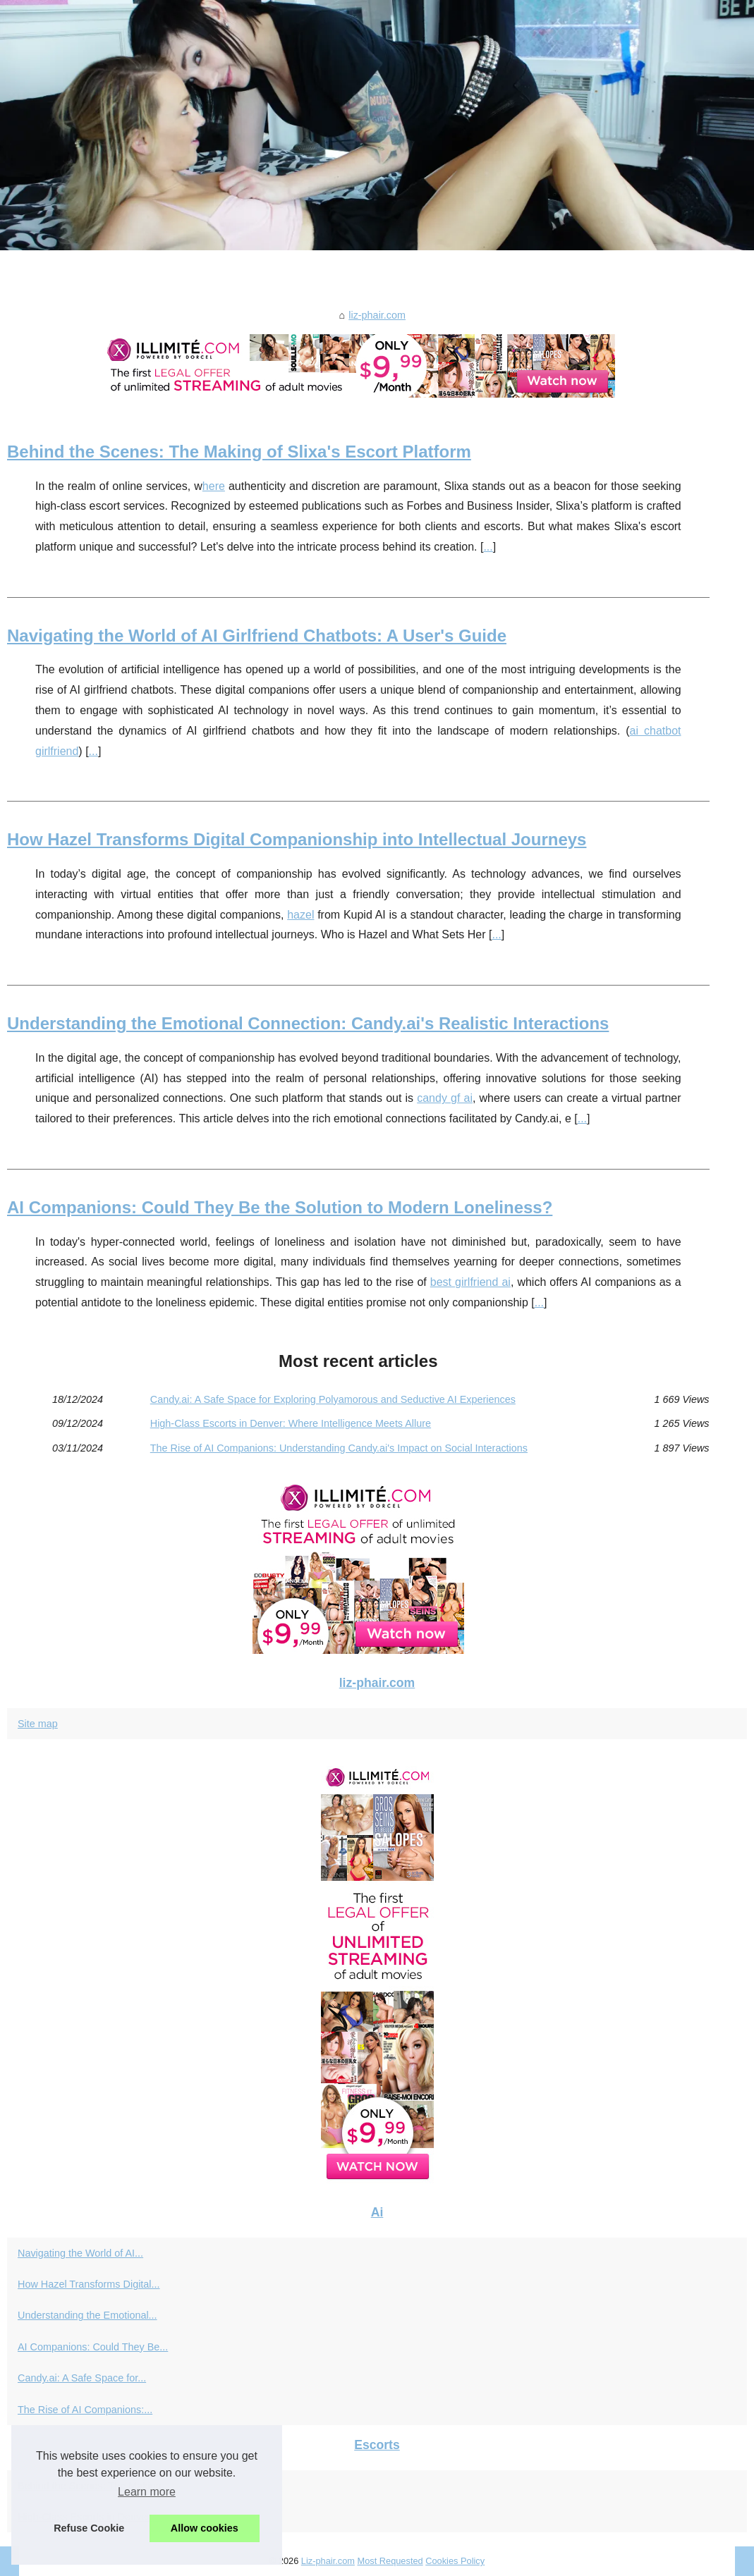  Describe the element at coordinates (290, 1423) in the screenshot. I see `High-Class Escorts in Denver: Where Intelligence Meets Allure` at that location.